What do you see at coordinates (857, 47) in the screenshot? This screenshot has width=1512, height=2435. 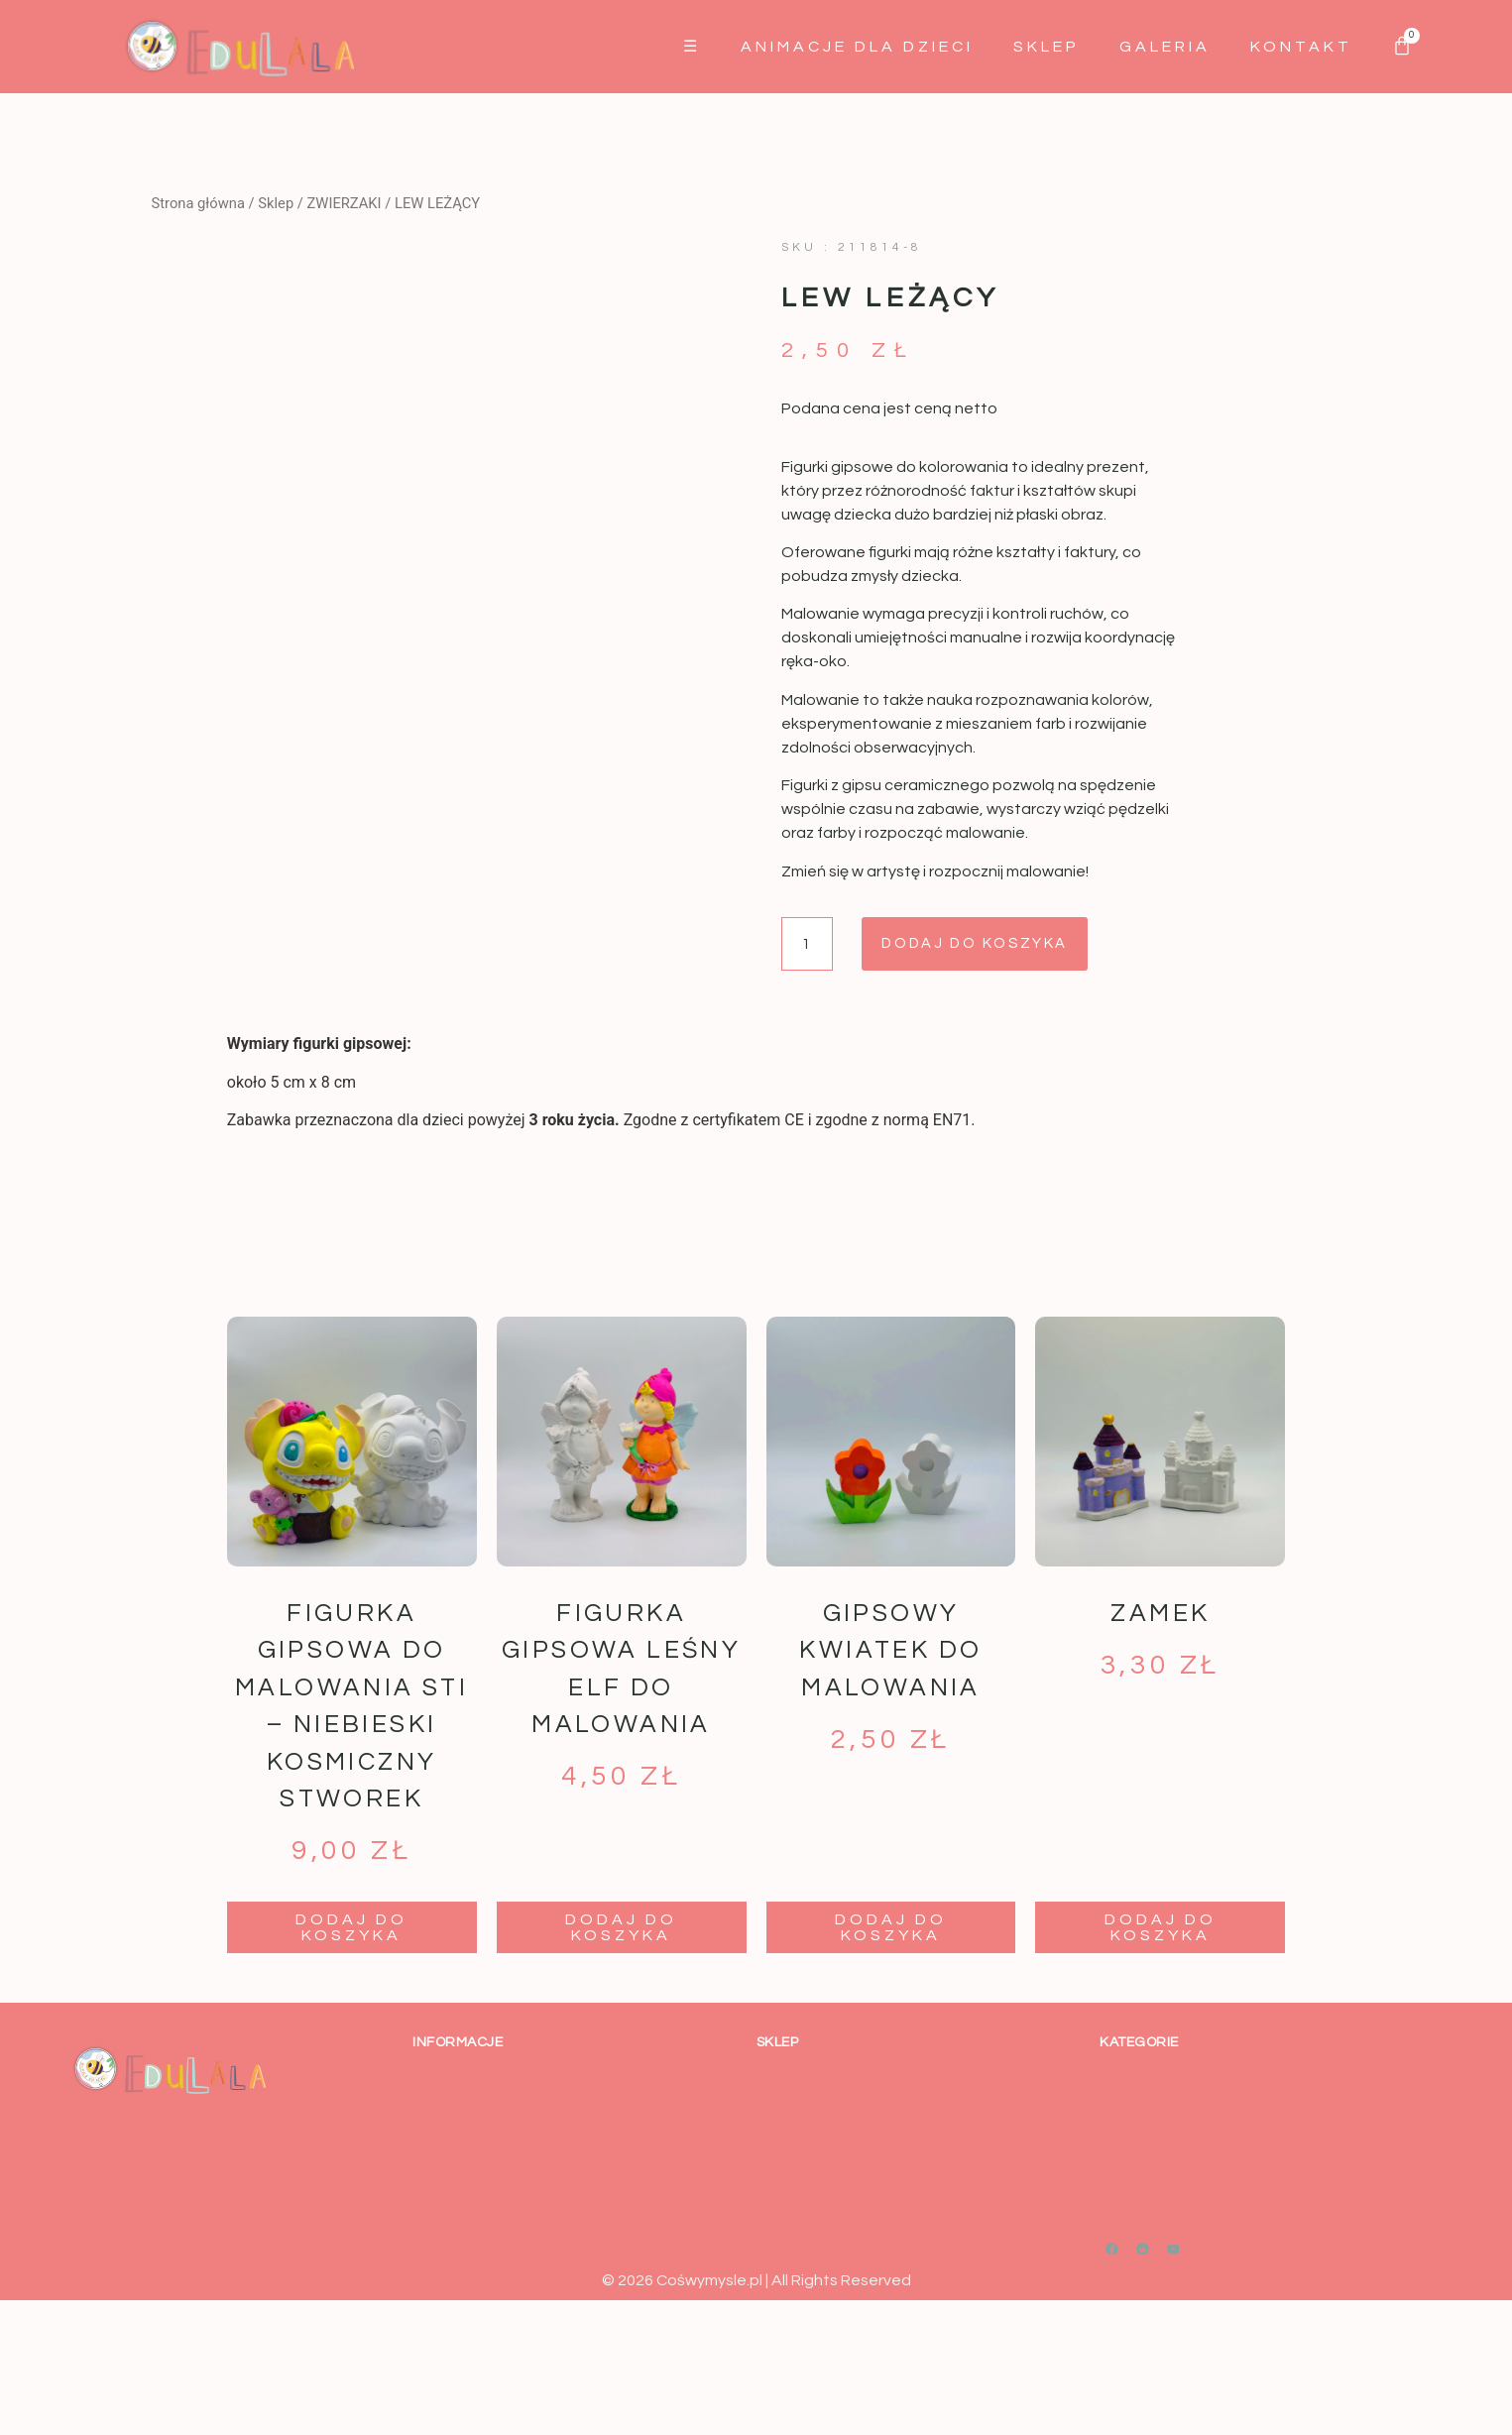 I see `Animacje dla dzieci` at bounding box center [857, 47].